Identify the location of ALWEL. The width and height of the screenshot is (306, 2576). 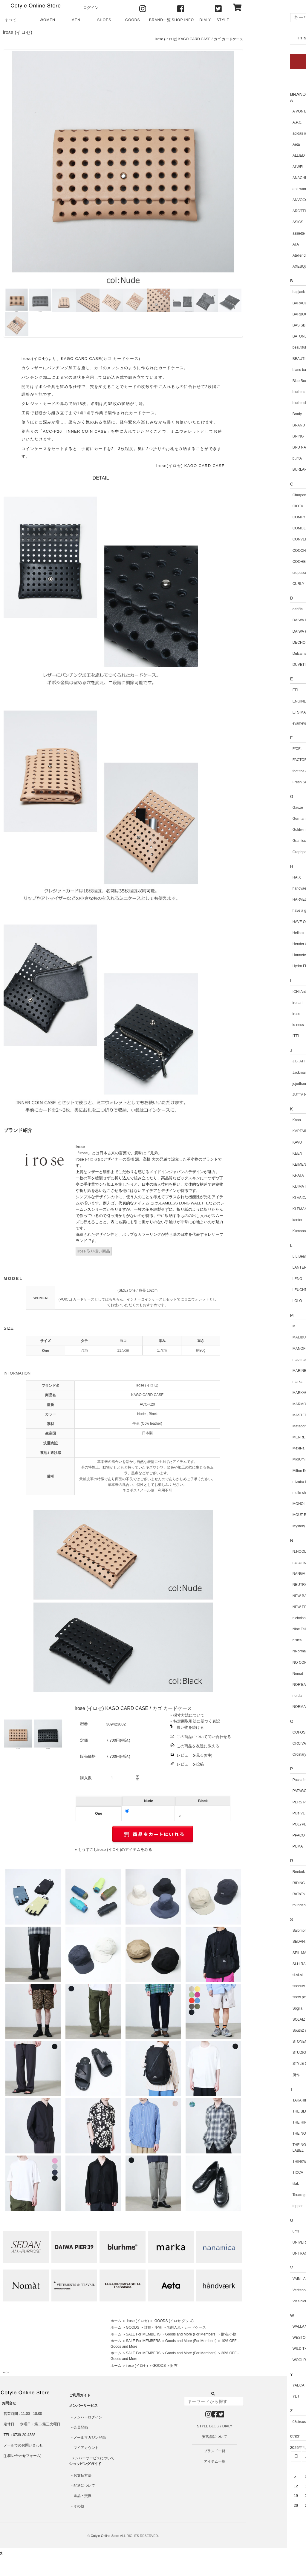
(258, 167).